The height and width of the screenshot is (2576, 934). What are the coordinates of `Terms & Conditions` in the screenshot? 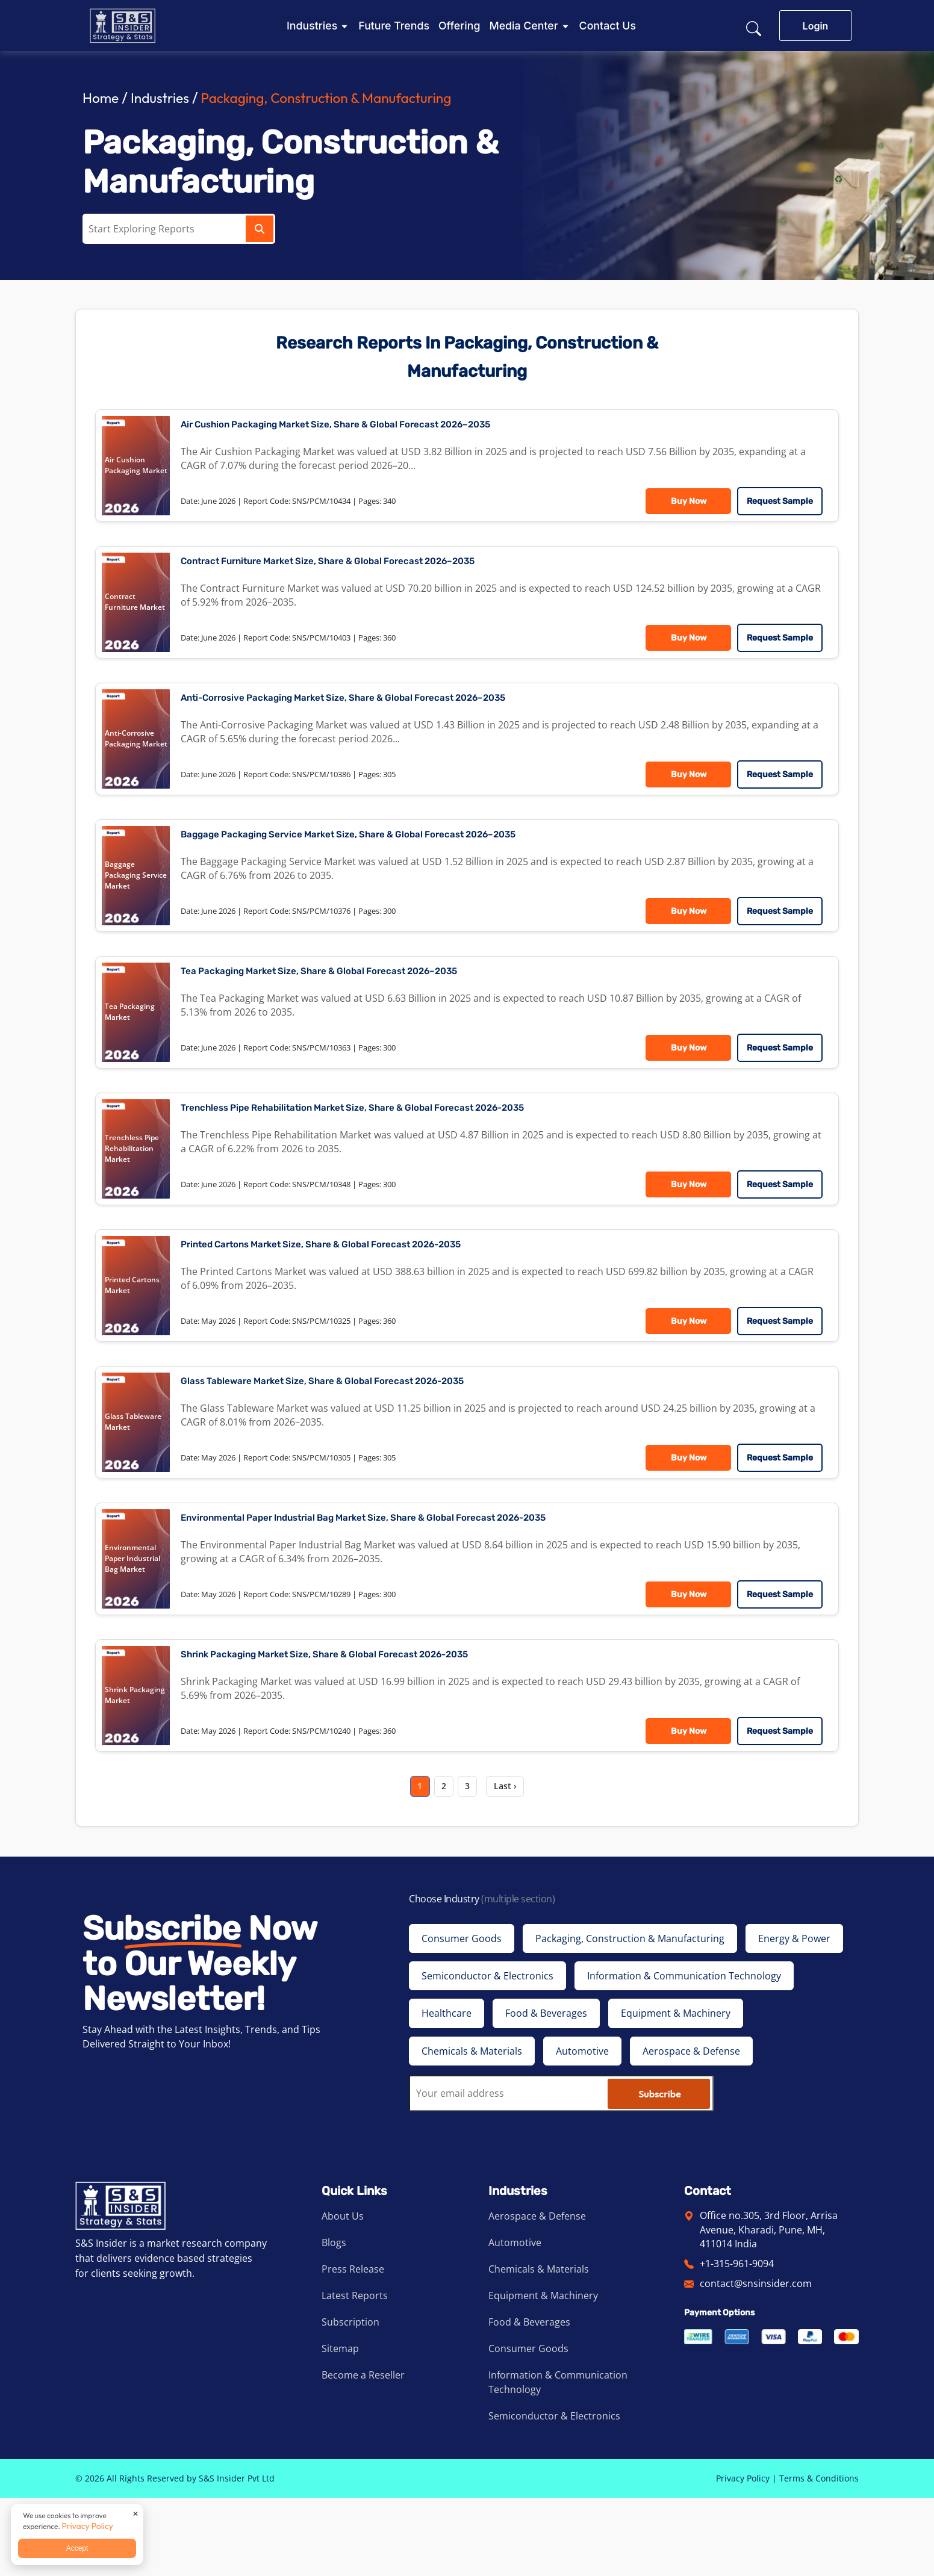 It's located at (819, 2556).